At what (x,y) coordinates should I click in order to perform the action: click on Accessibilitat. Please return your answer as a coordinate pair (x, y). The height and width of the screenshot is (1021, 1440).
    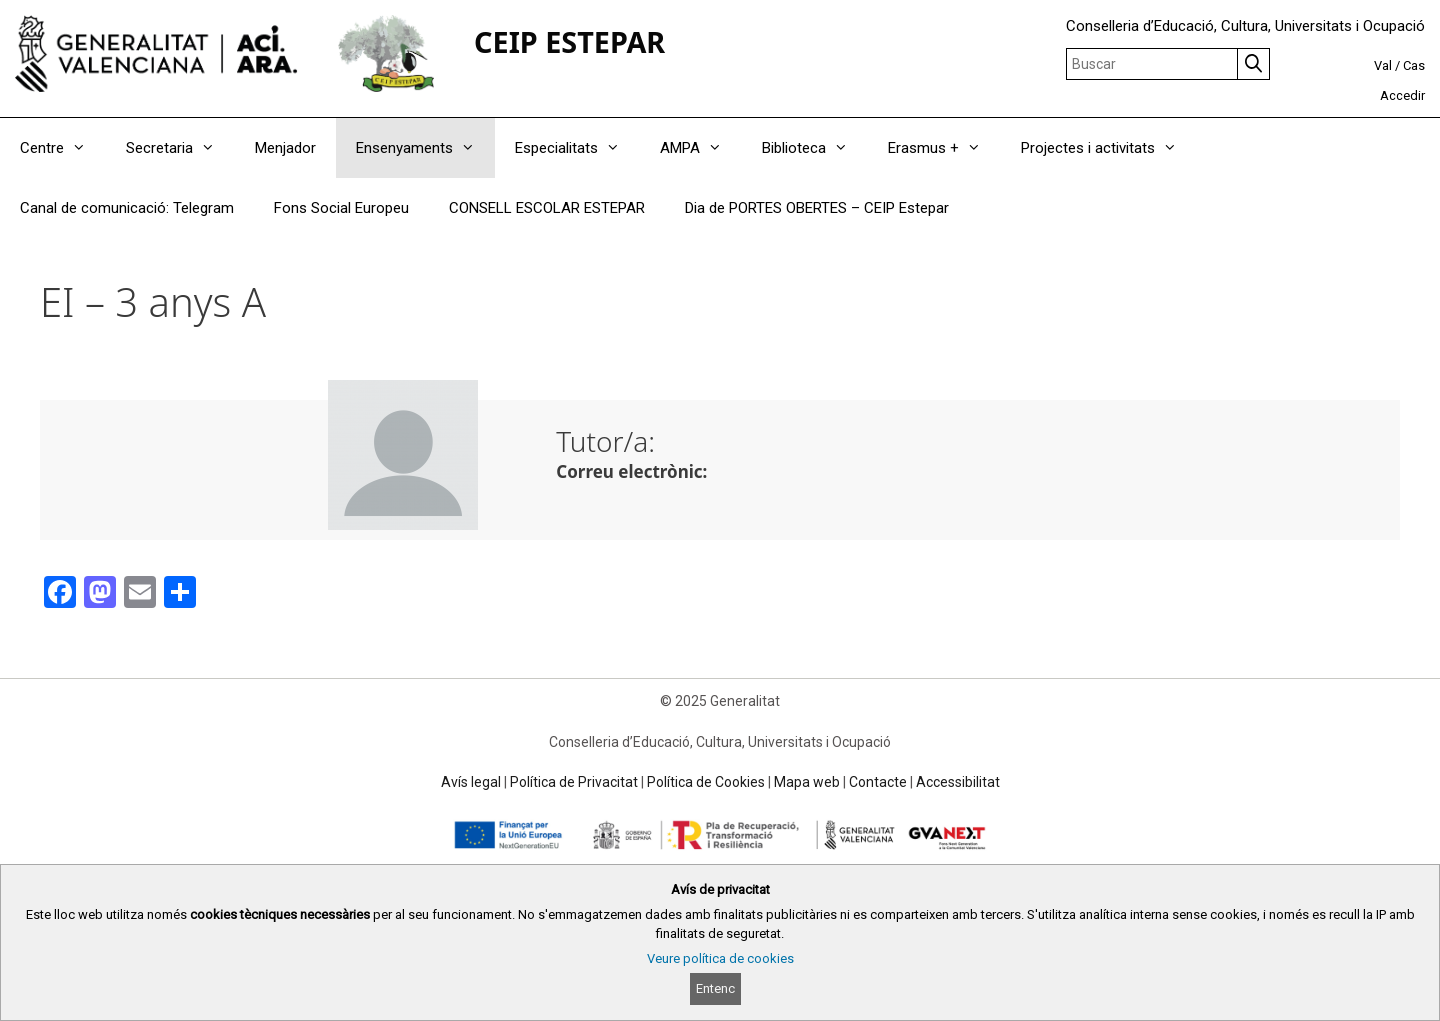
    Looking at the image, I should click on (958, 782).